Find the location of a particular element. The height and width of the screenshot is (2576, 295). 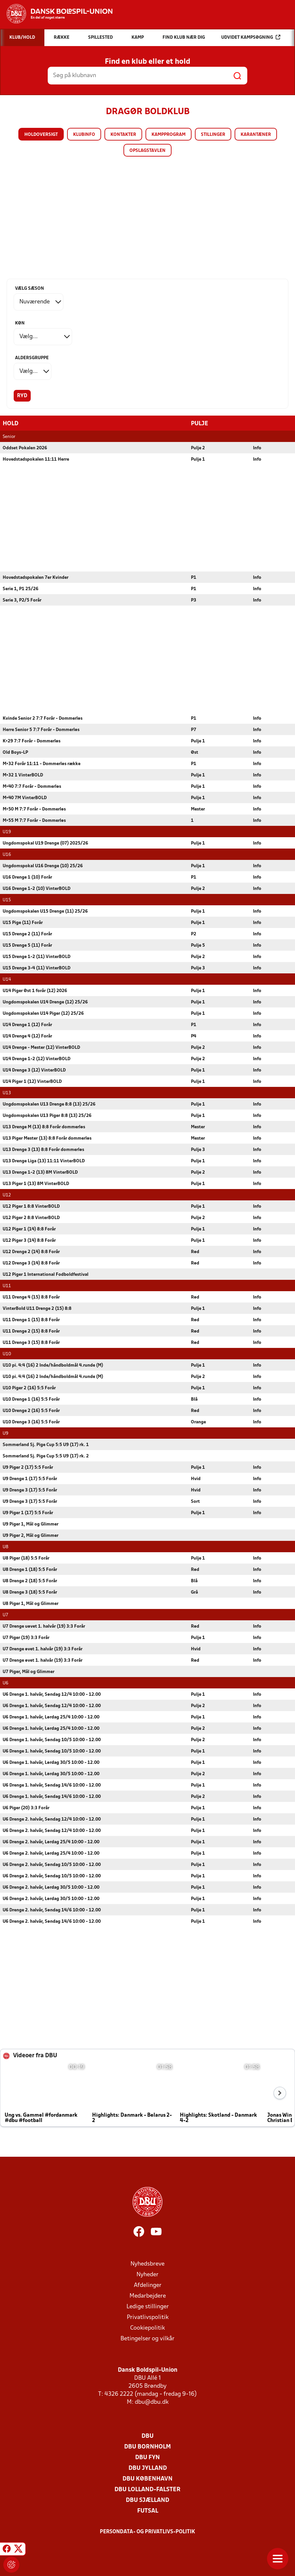

U10 Drenge 2 (16) 5:5 Forår is located at coordinates (31, 1410).